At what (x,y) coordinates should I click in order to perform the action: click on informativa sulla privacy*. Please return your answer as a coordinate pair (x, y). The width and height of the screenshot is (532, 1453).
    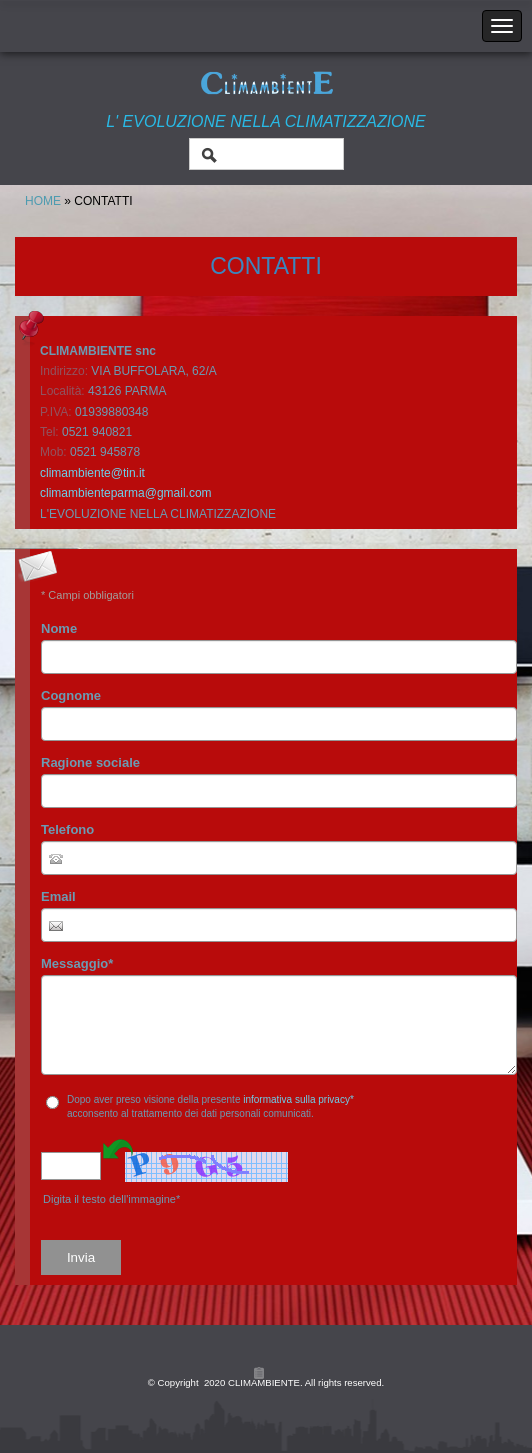
    Looking at the image, I should click on (298, 1099).